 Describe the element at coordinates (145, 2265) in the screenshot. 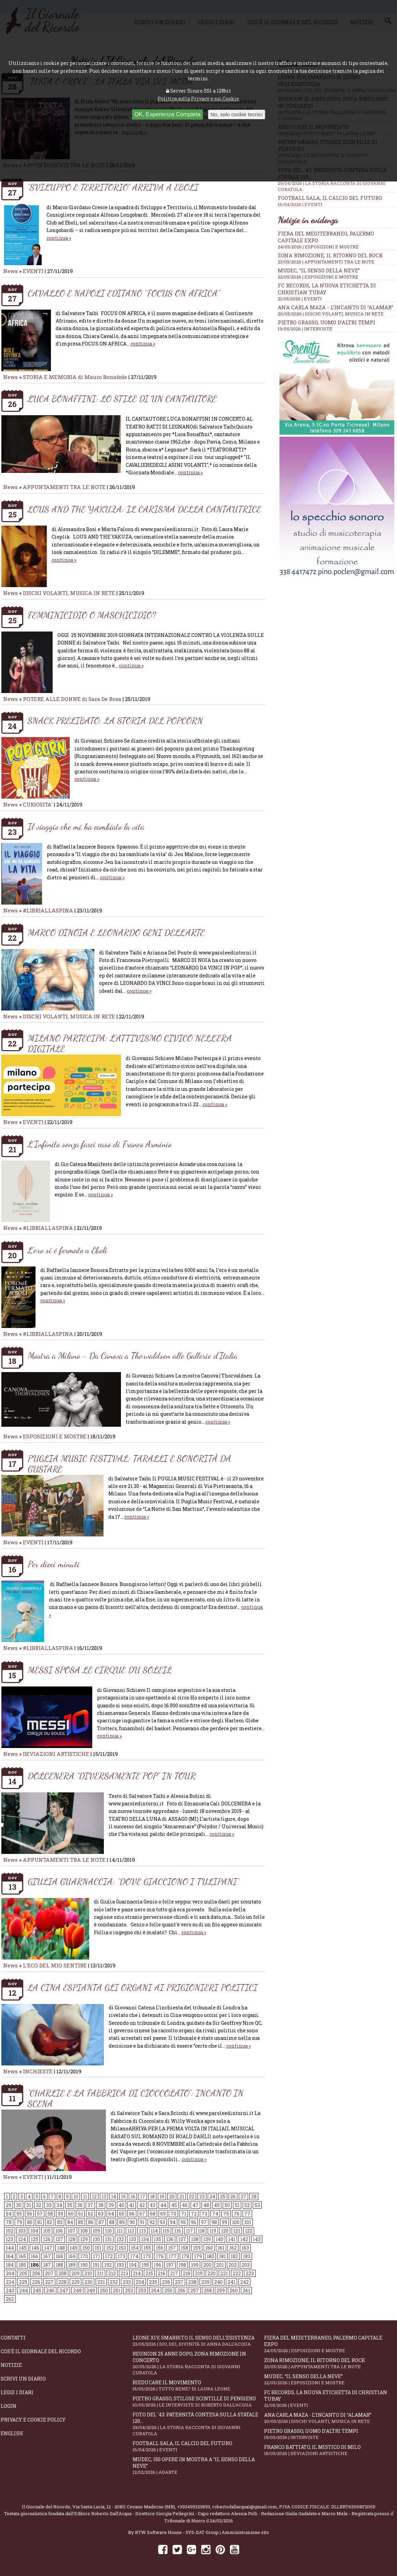

I see `195` at that location.